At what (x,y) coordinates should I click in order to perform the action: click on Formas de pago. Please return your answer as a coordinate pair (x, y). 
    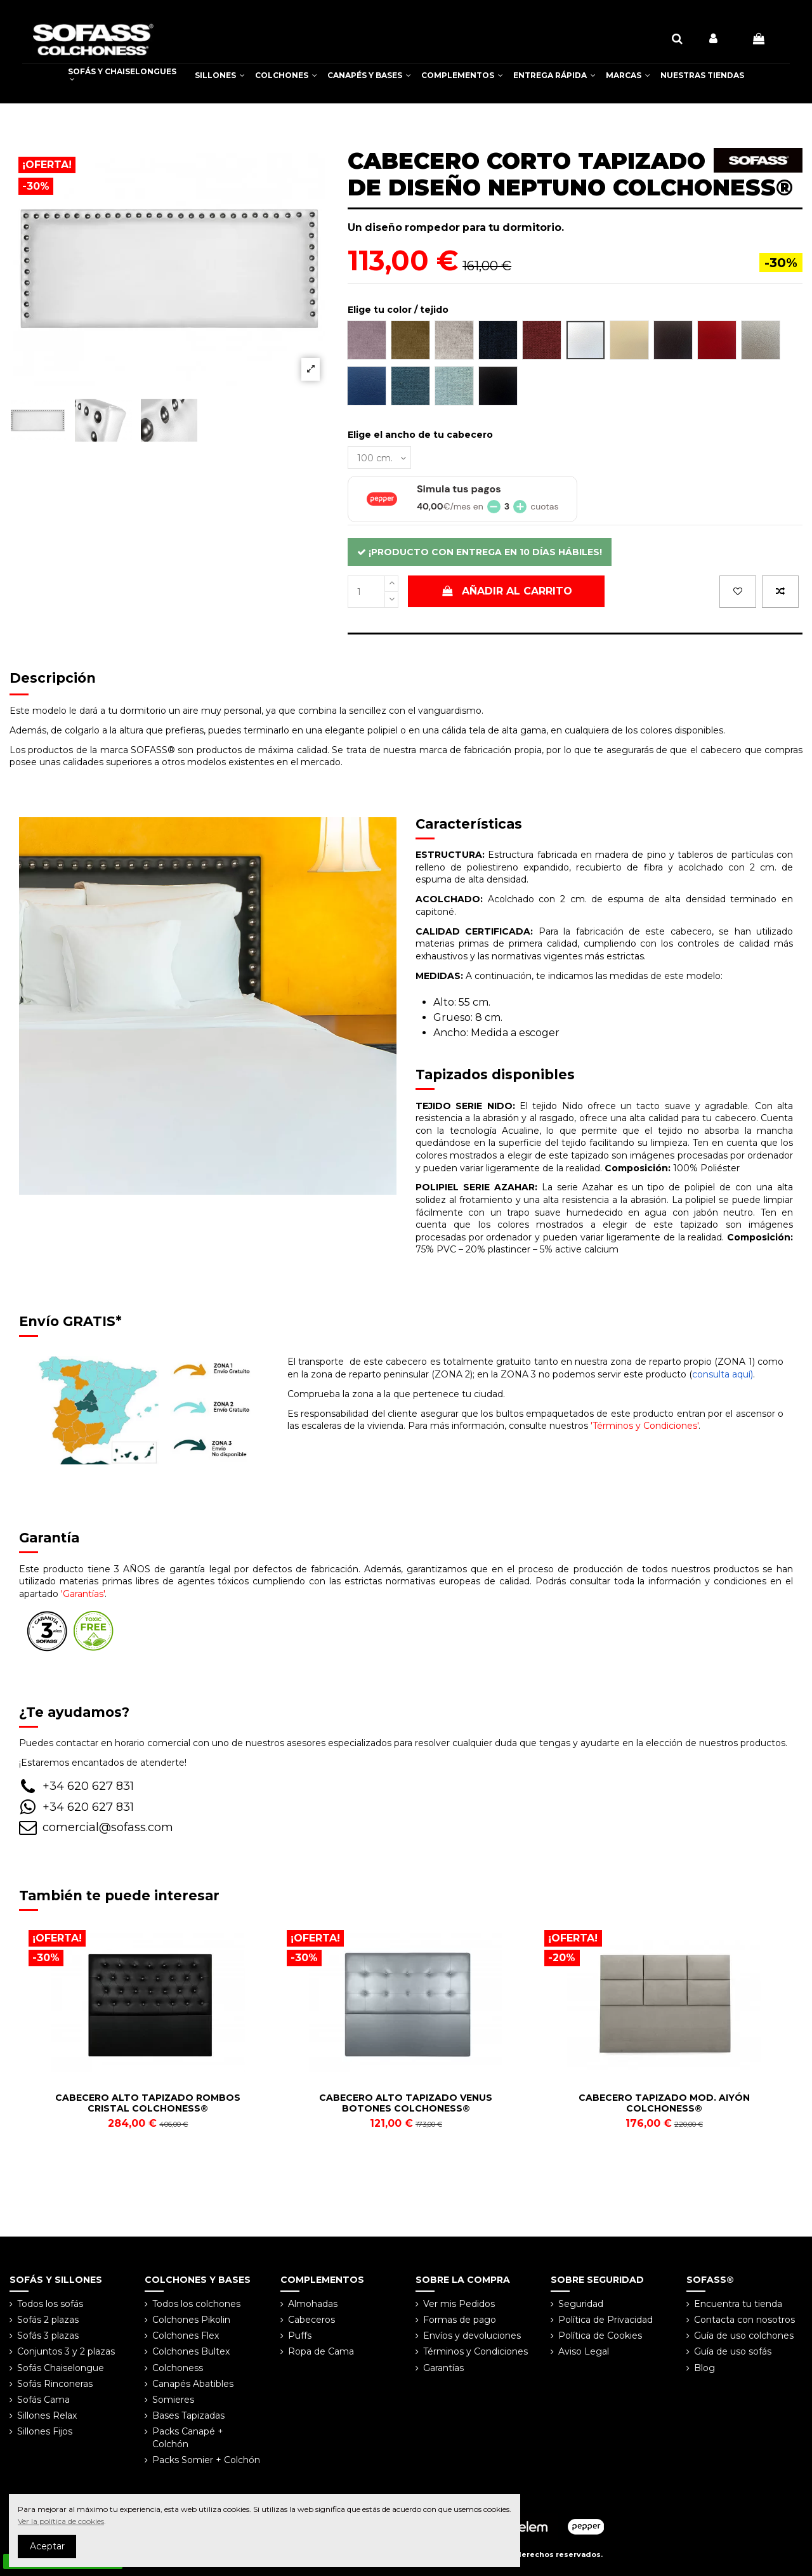
    Looking at the image, I should click on (459, 2319).